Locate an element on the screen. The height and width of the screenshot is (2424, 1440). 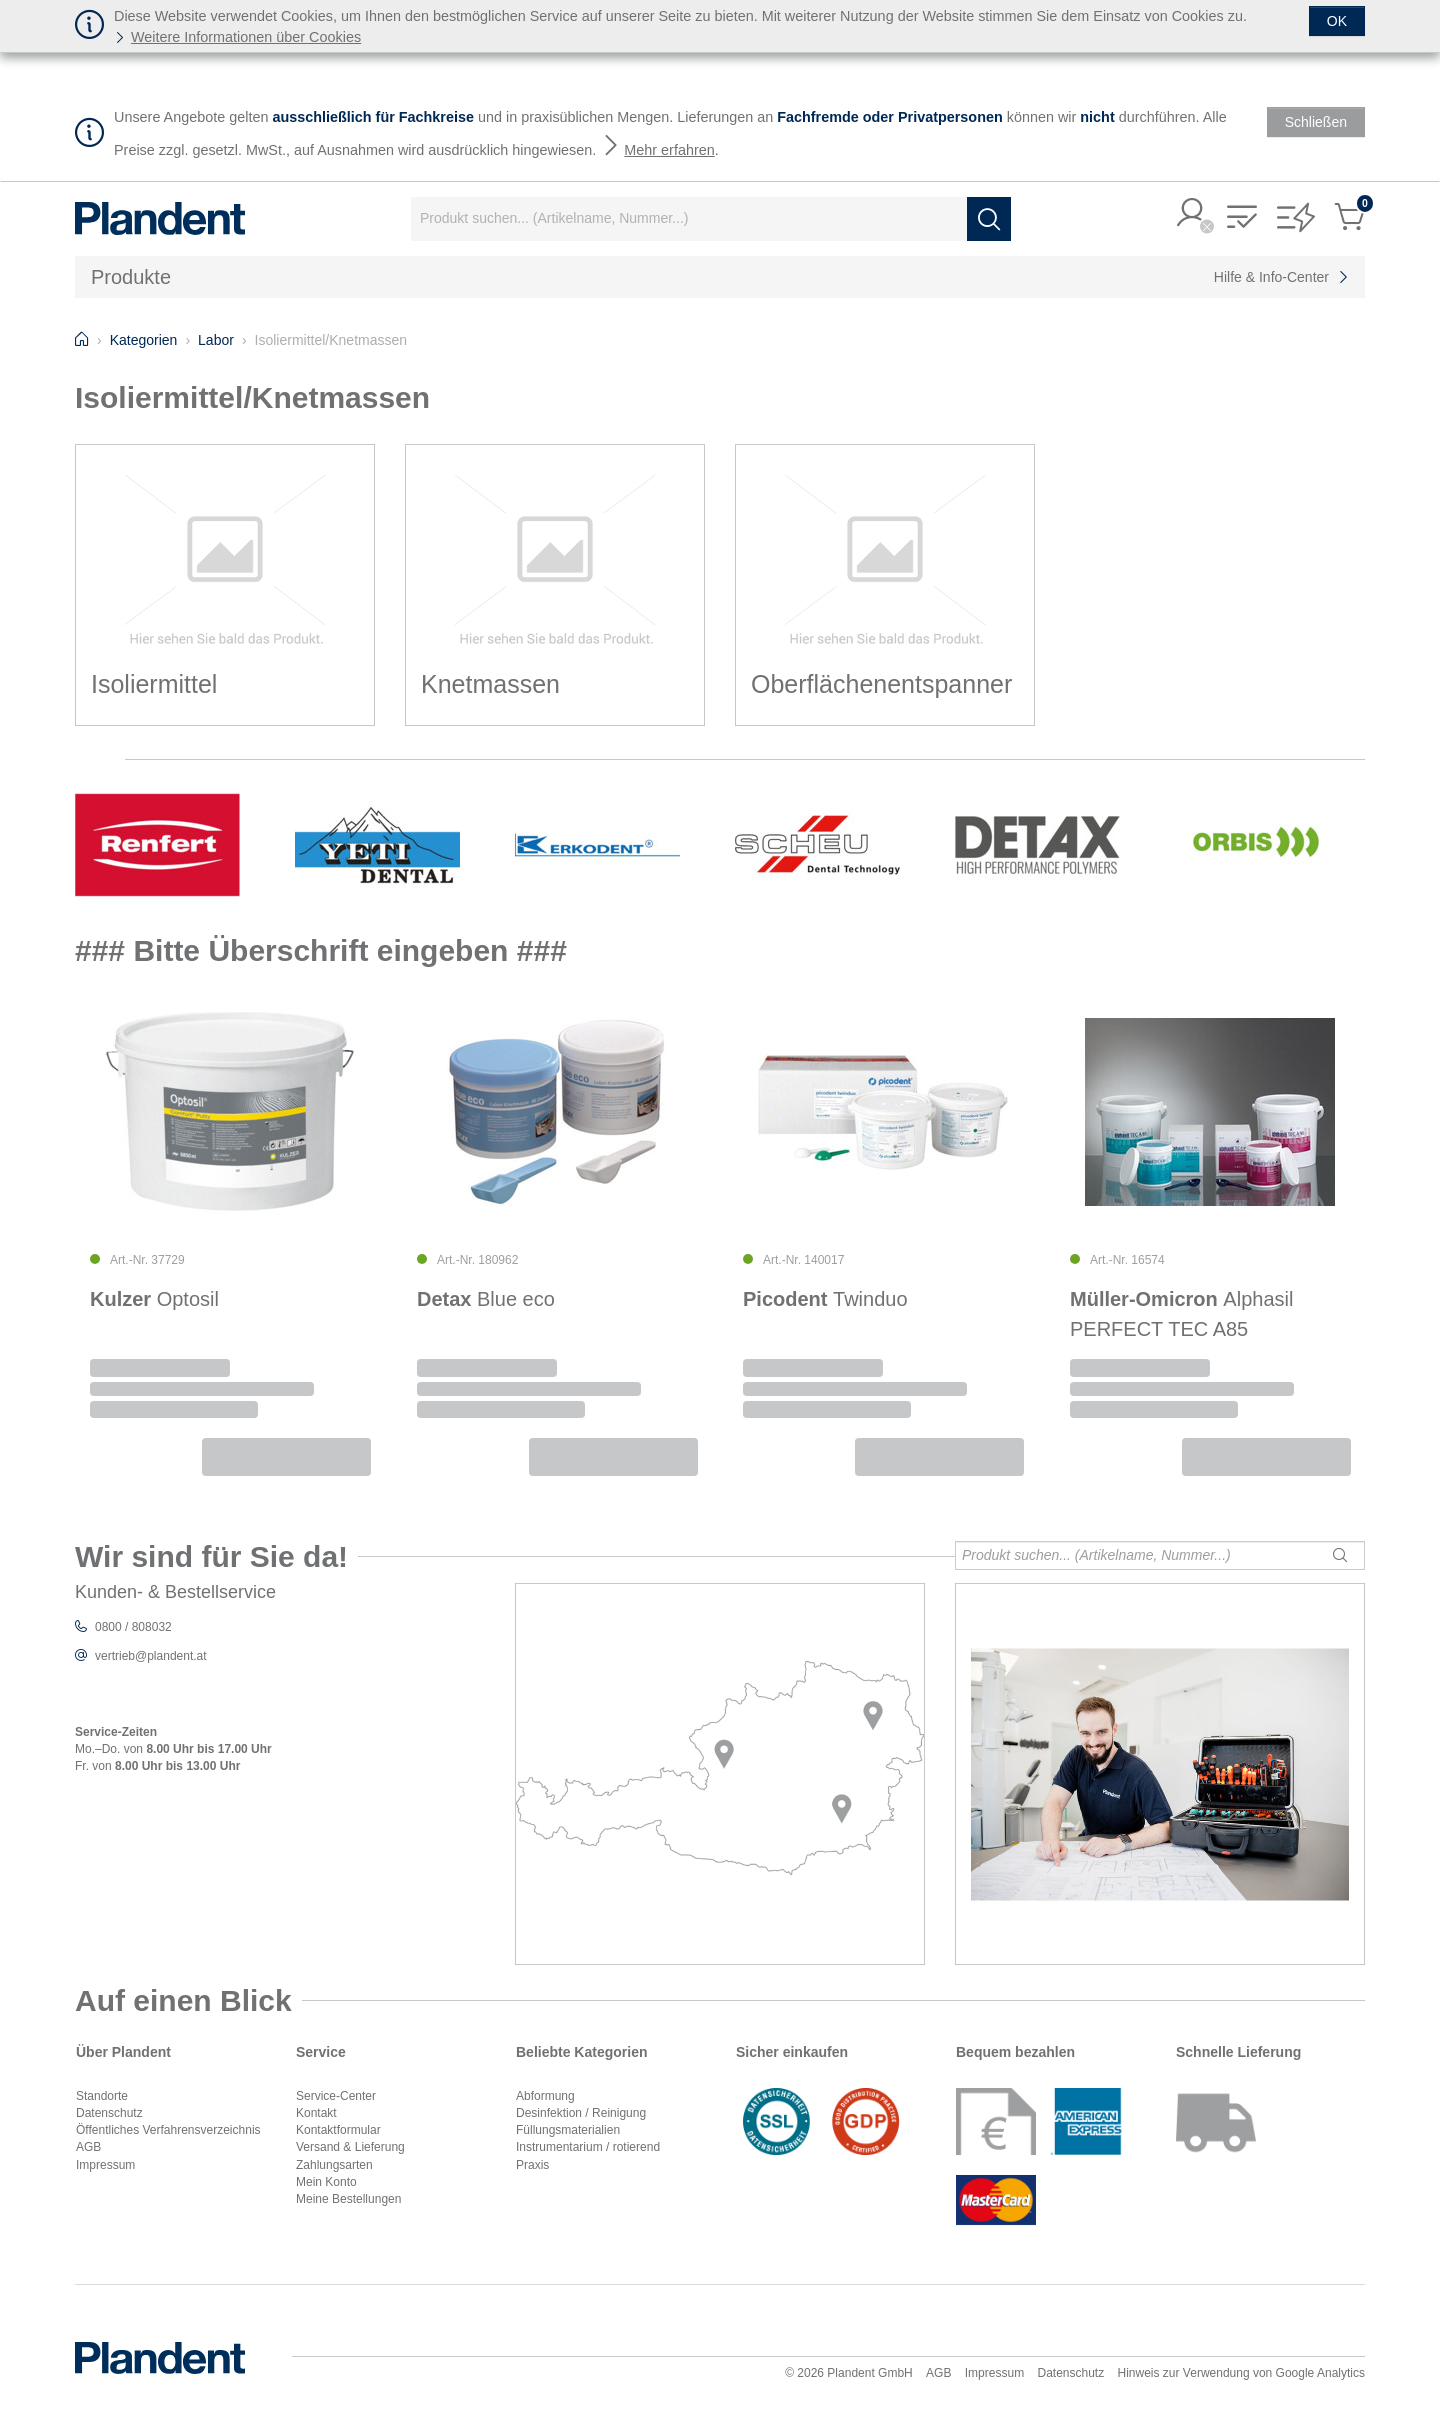
Standorte is located at coordinates (102, 2096).